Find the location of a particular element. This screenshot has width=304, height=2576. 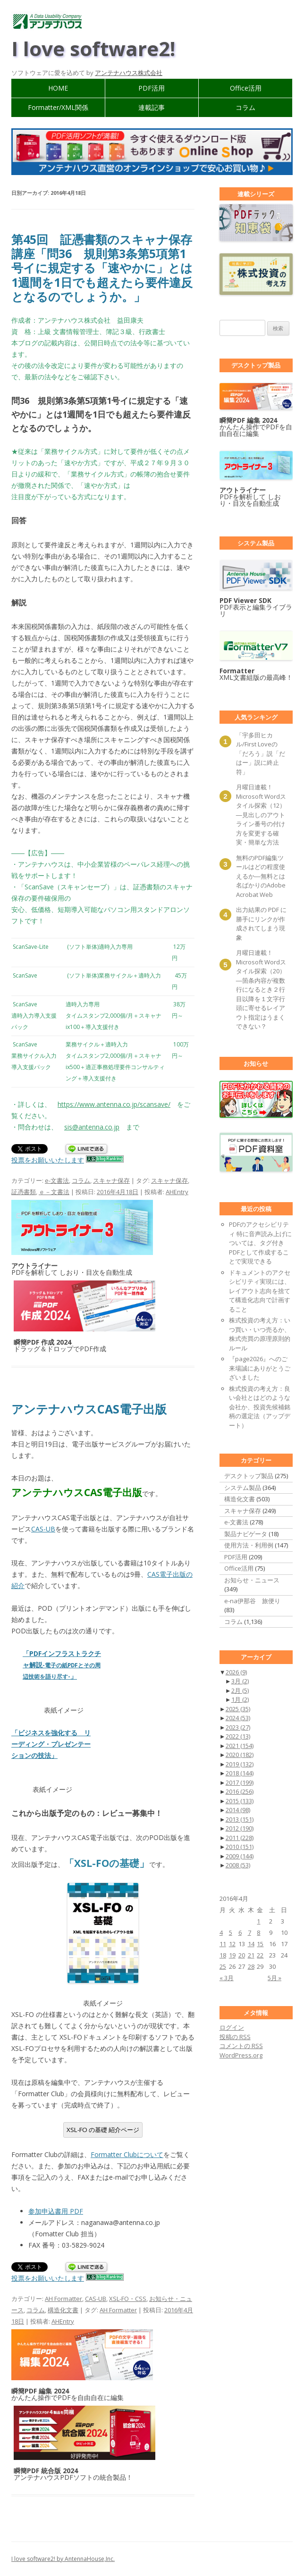

2011 is located at coordinates (239, 1837).